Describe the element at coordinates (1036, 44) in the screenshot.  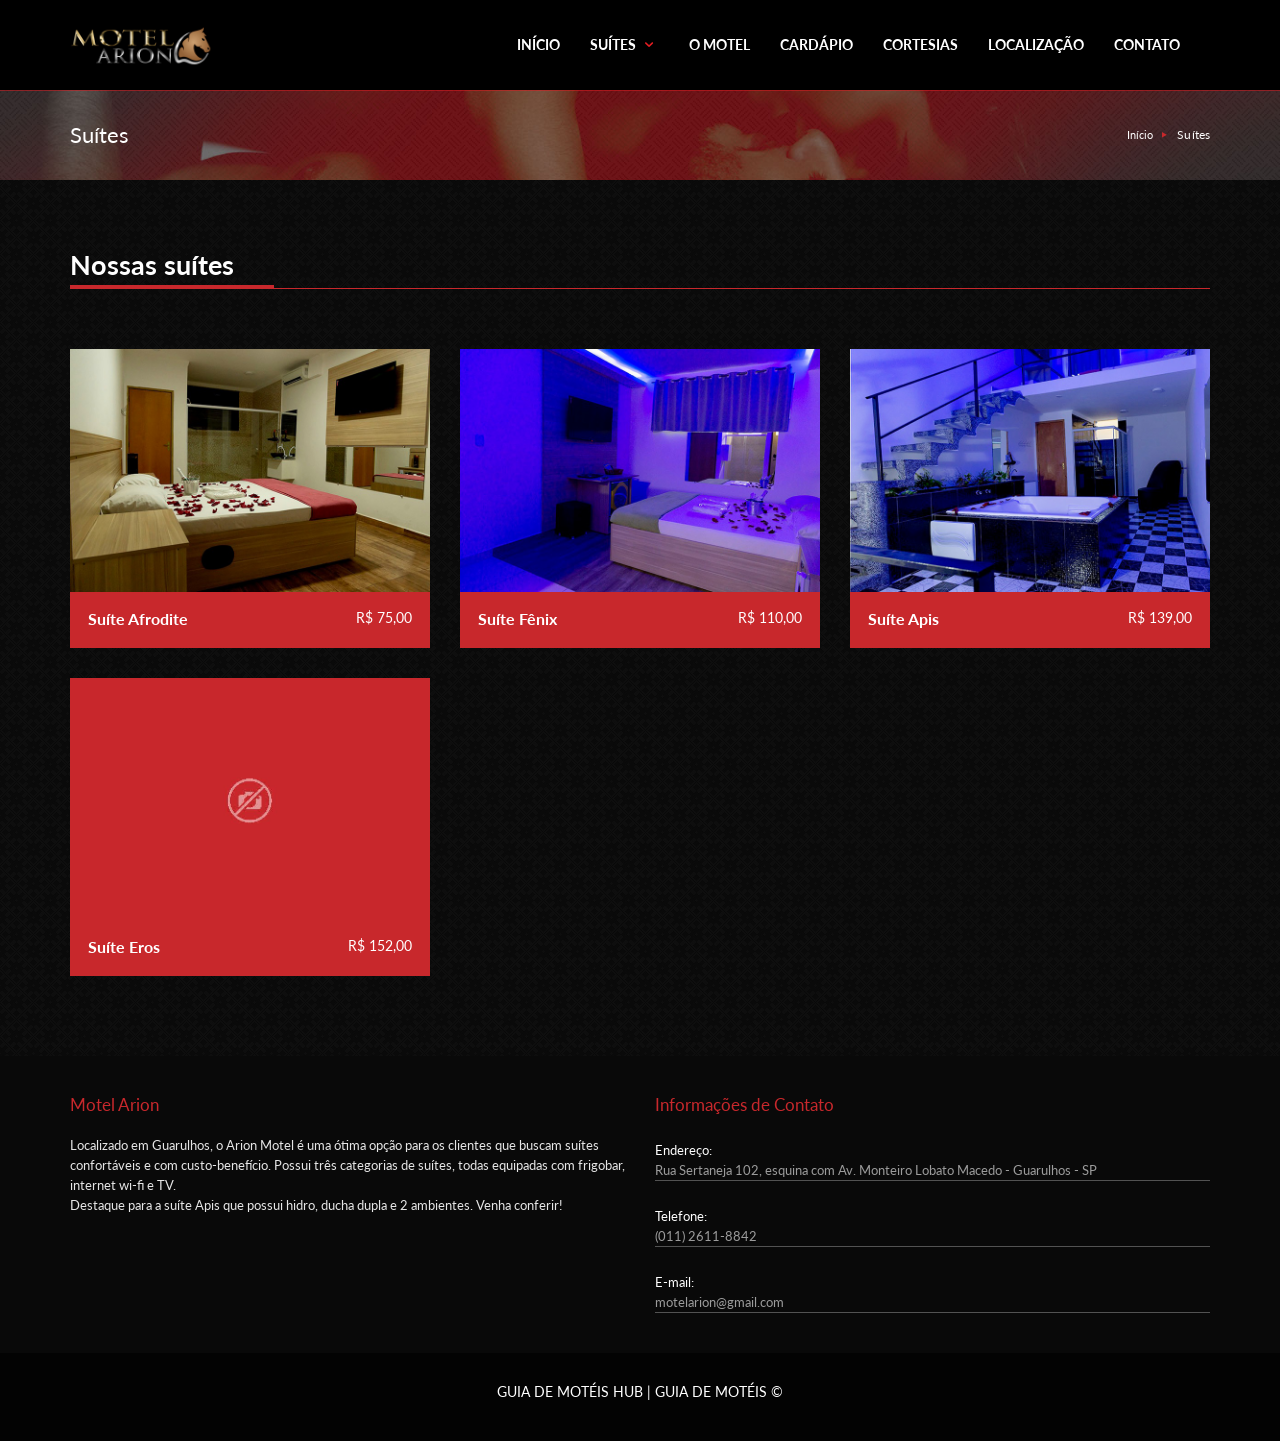
I see `LOCALIZAÇÃO` at that location.